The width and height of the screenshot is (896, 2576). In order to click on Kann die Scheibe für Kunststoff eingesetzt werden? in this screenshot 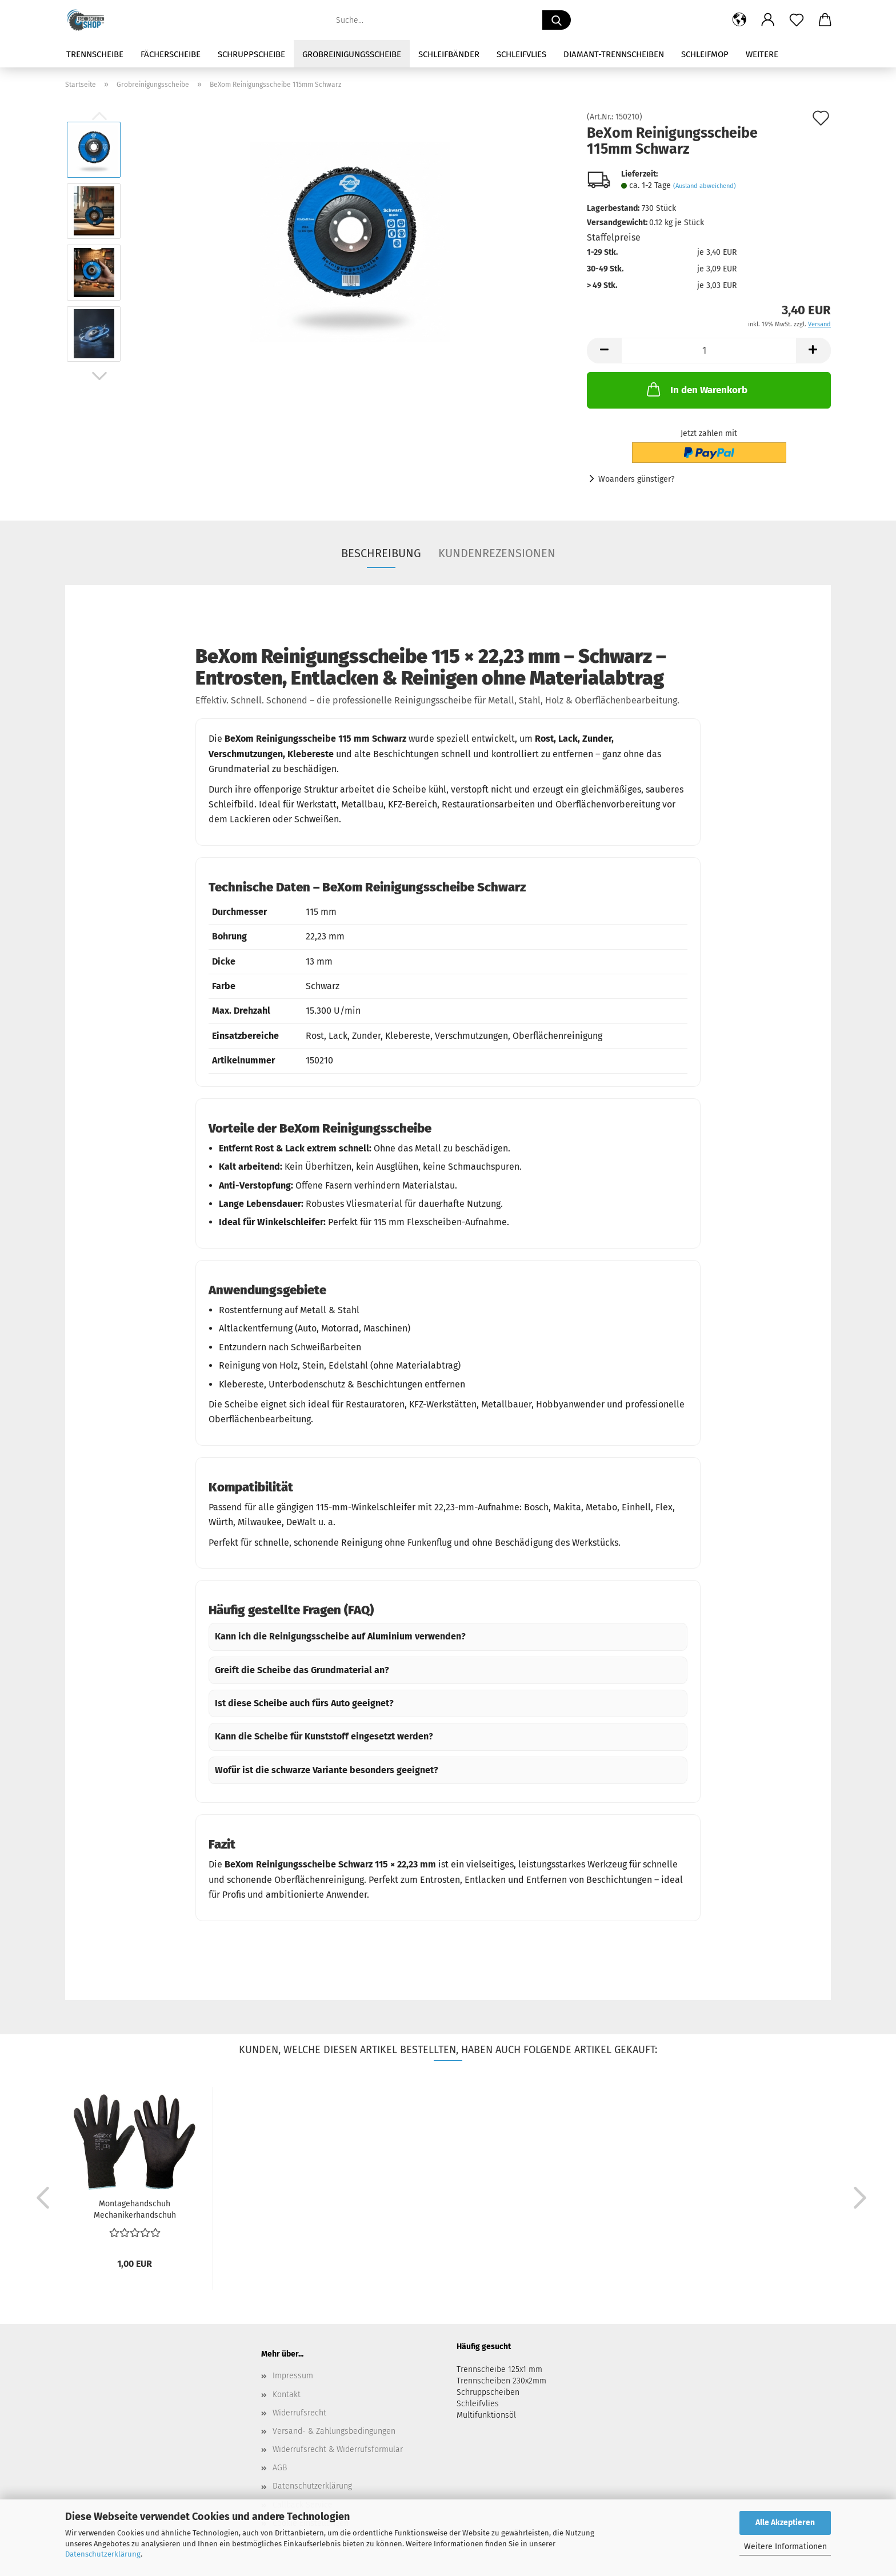, I will do `click(324, 1736)`.